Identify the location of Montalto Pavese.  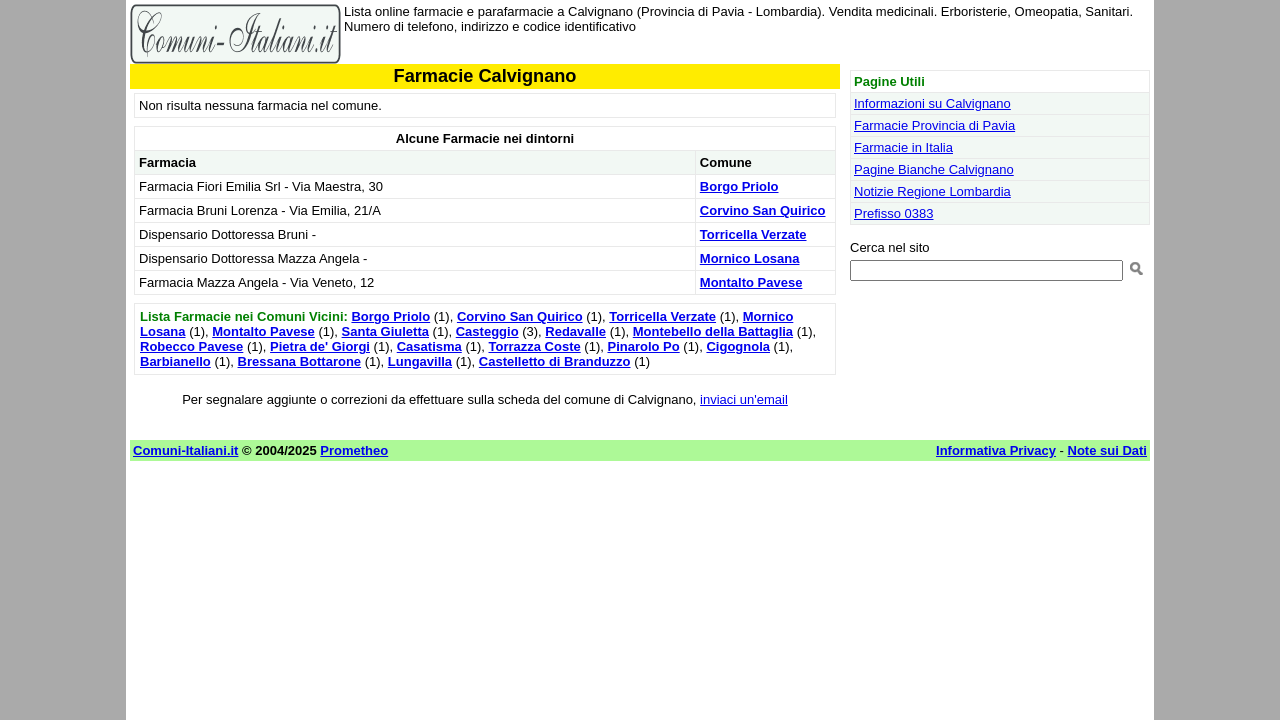
(751, 282).